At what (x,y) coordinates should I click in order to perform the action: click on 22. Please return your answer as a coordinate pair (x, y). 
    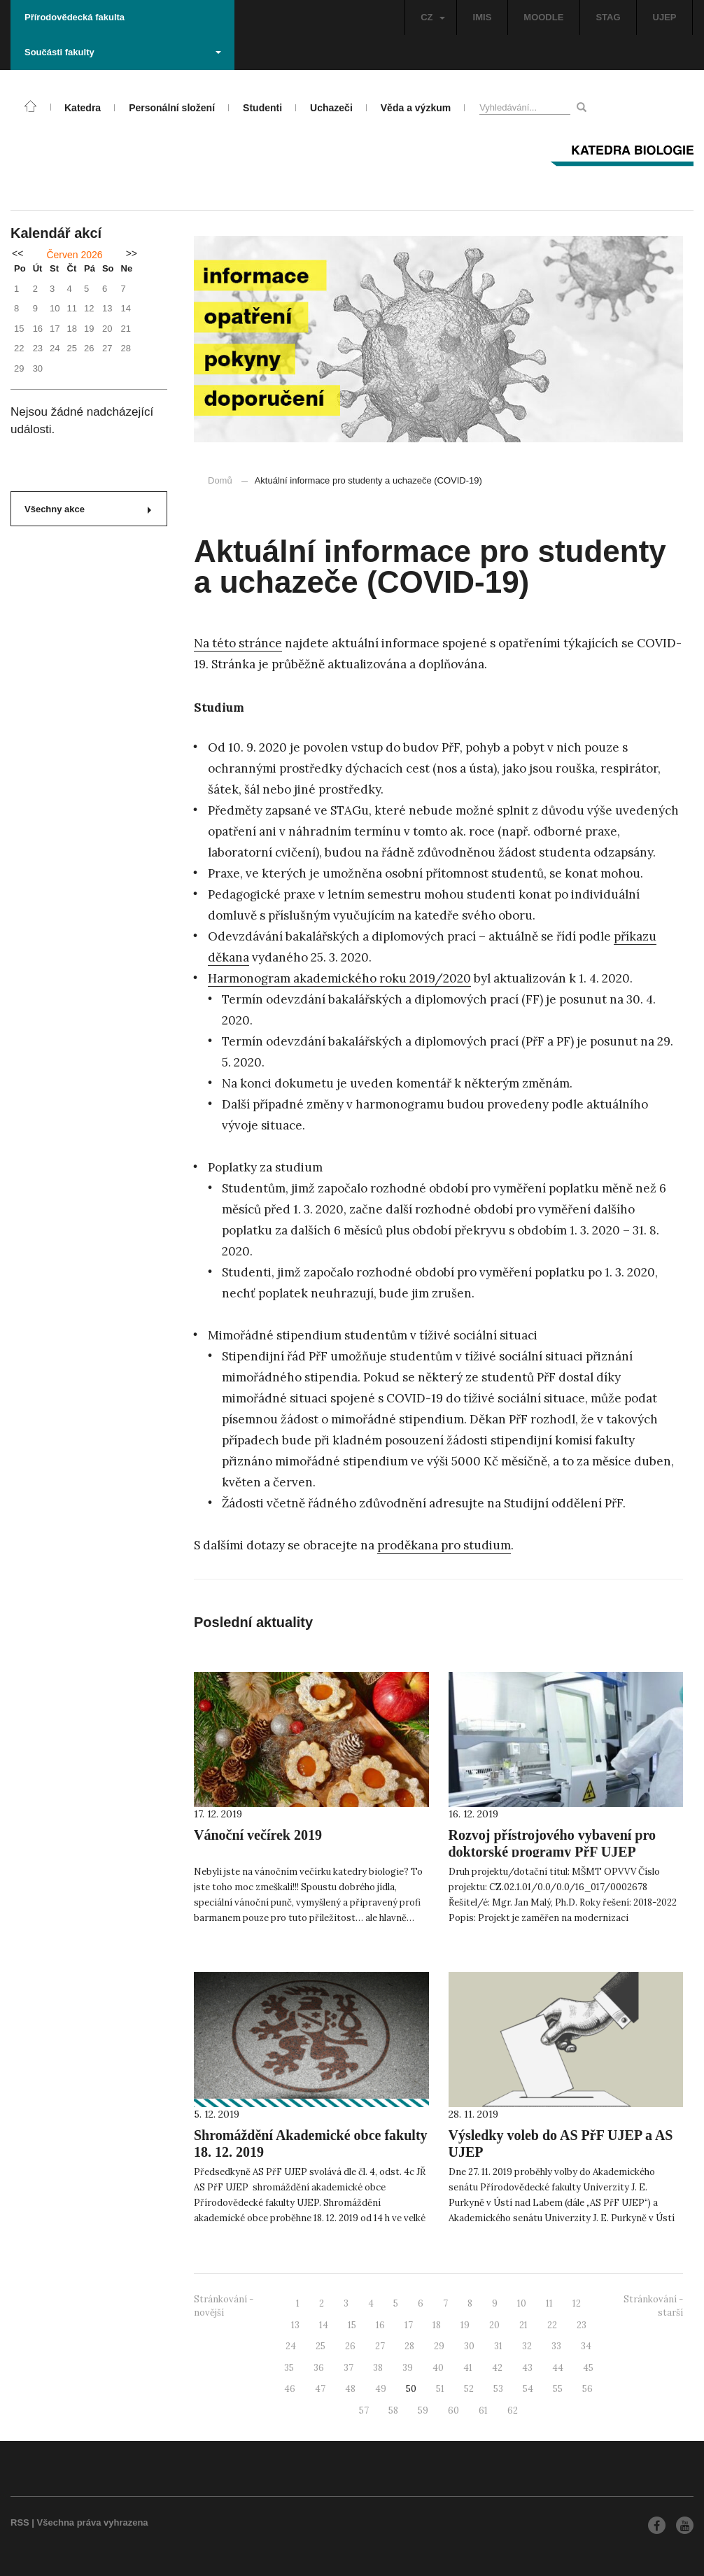
    Looking at the image, I should click on (552, 2325).